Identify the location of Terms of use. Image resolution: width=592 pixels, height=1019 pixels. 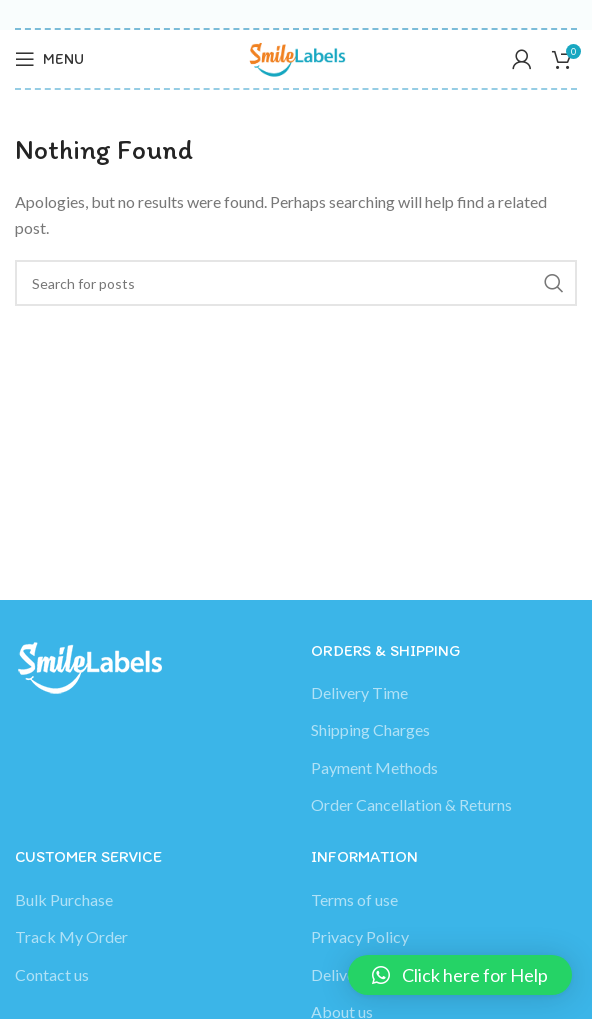
(354, 899).